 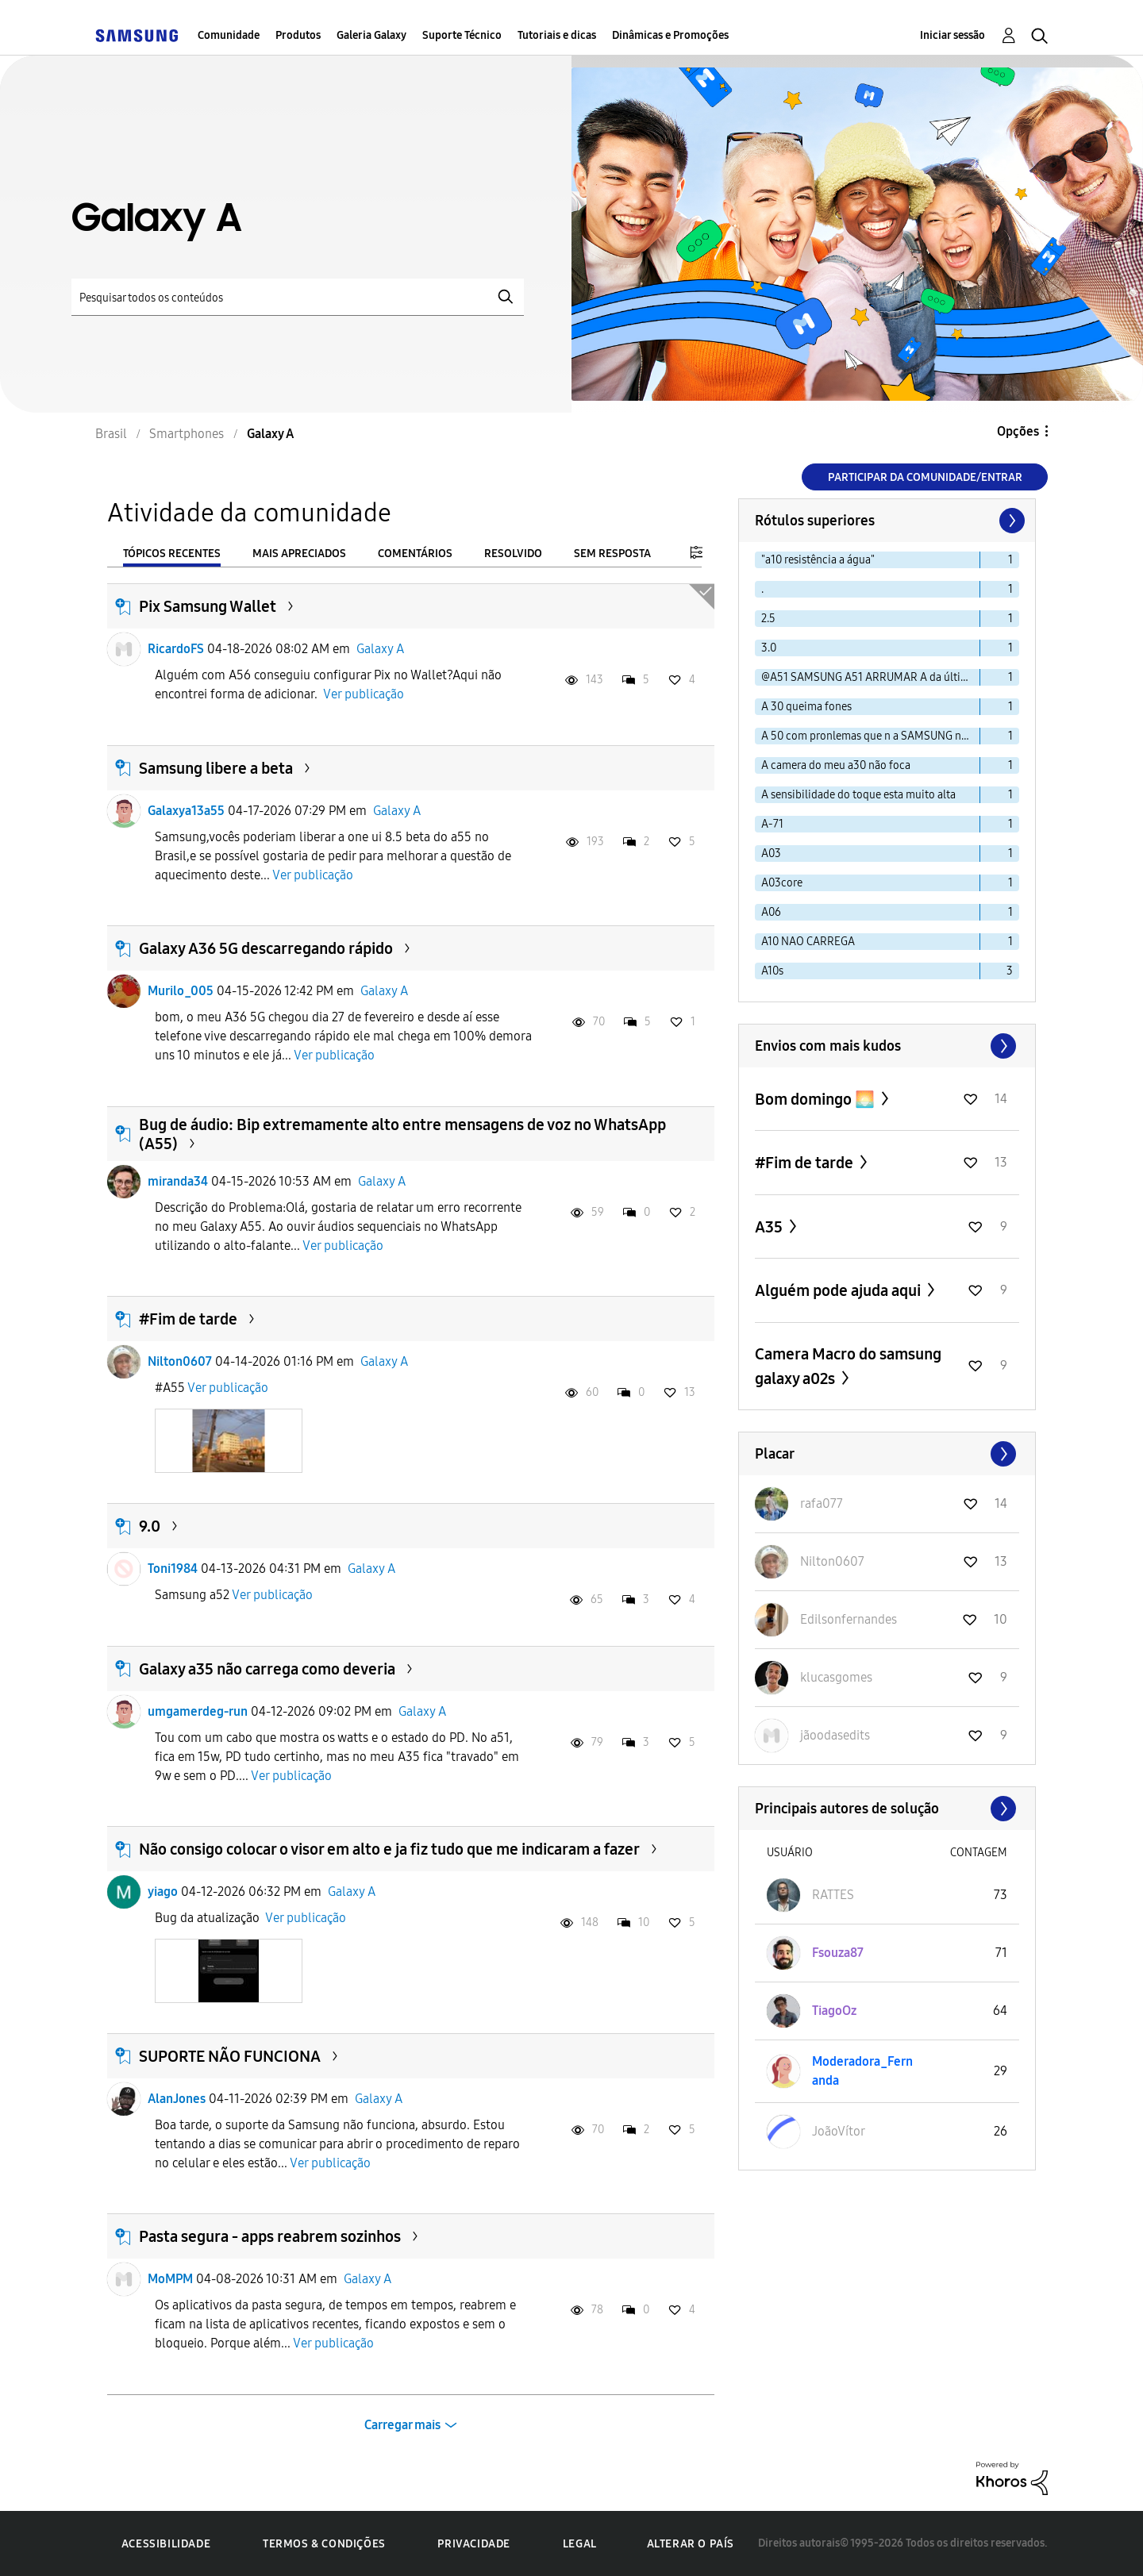 I want to click on Termos & Condições, so click(x=324, y=2544).